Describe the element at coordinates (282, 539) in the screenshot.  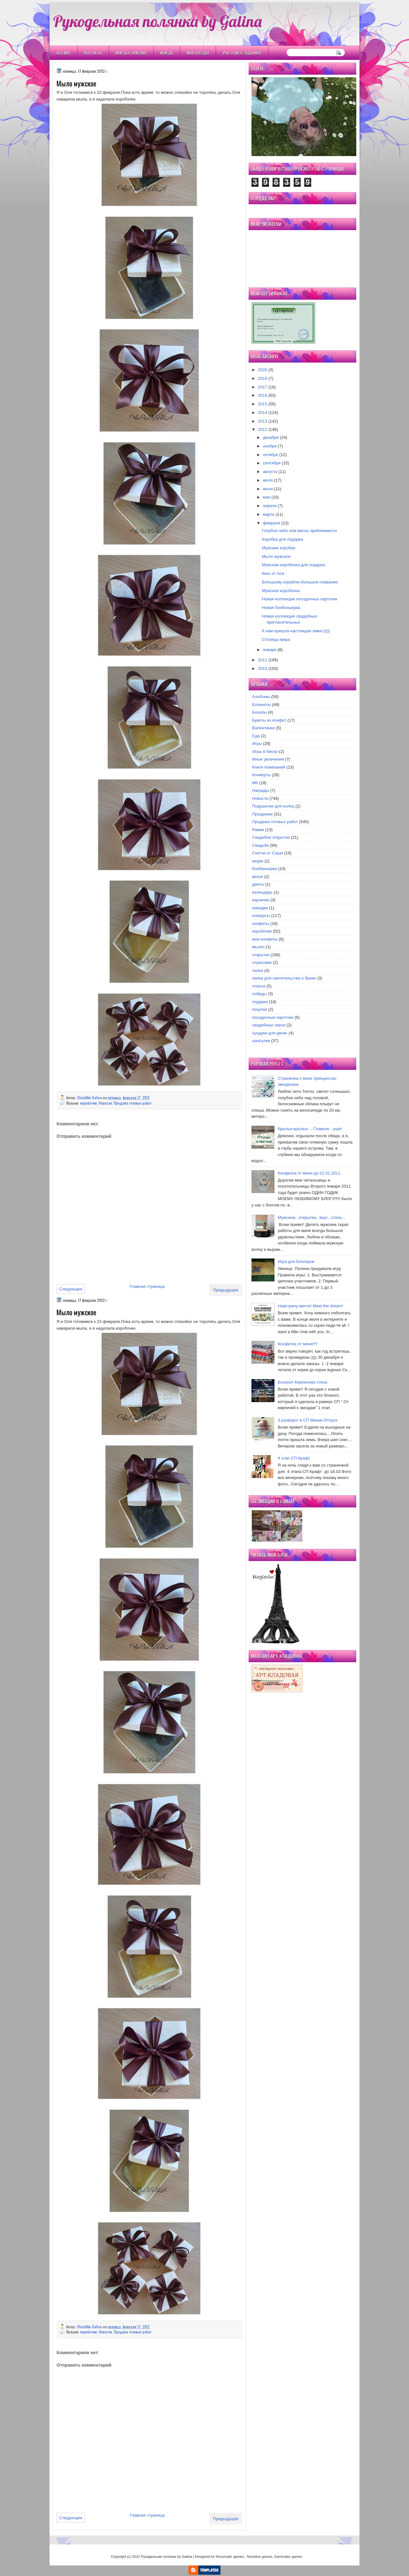
I see `Коробка для подарка` at that location.